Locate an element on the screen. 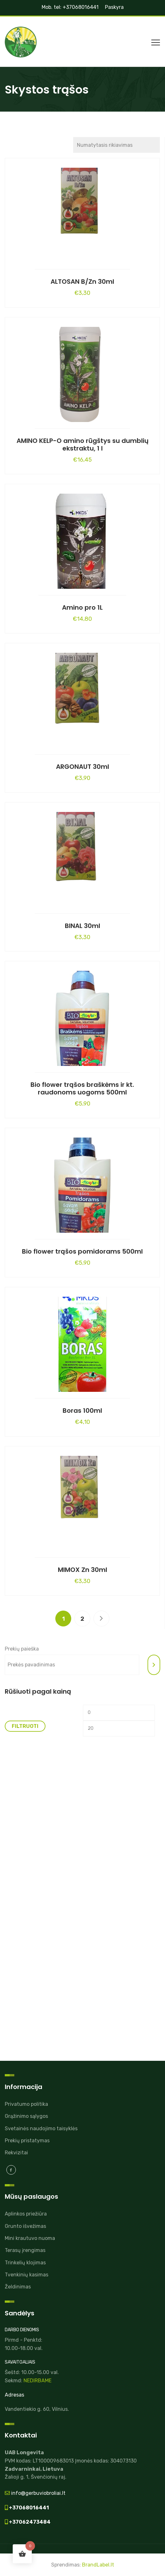  AMINO KELP-O amino rūgštys su dumblių ekstraktu, 1 l is located at coordinates (82, 444).